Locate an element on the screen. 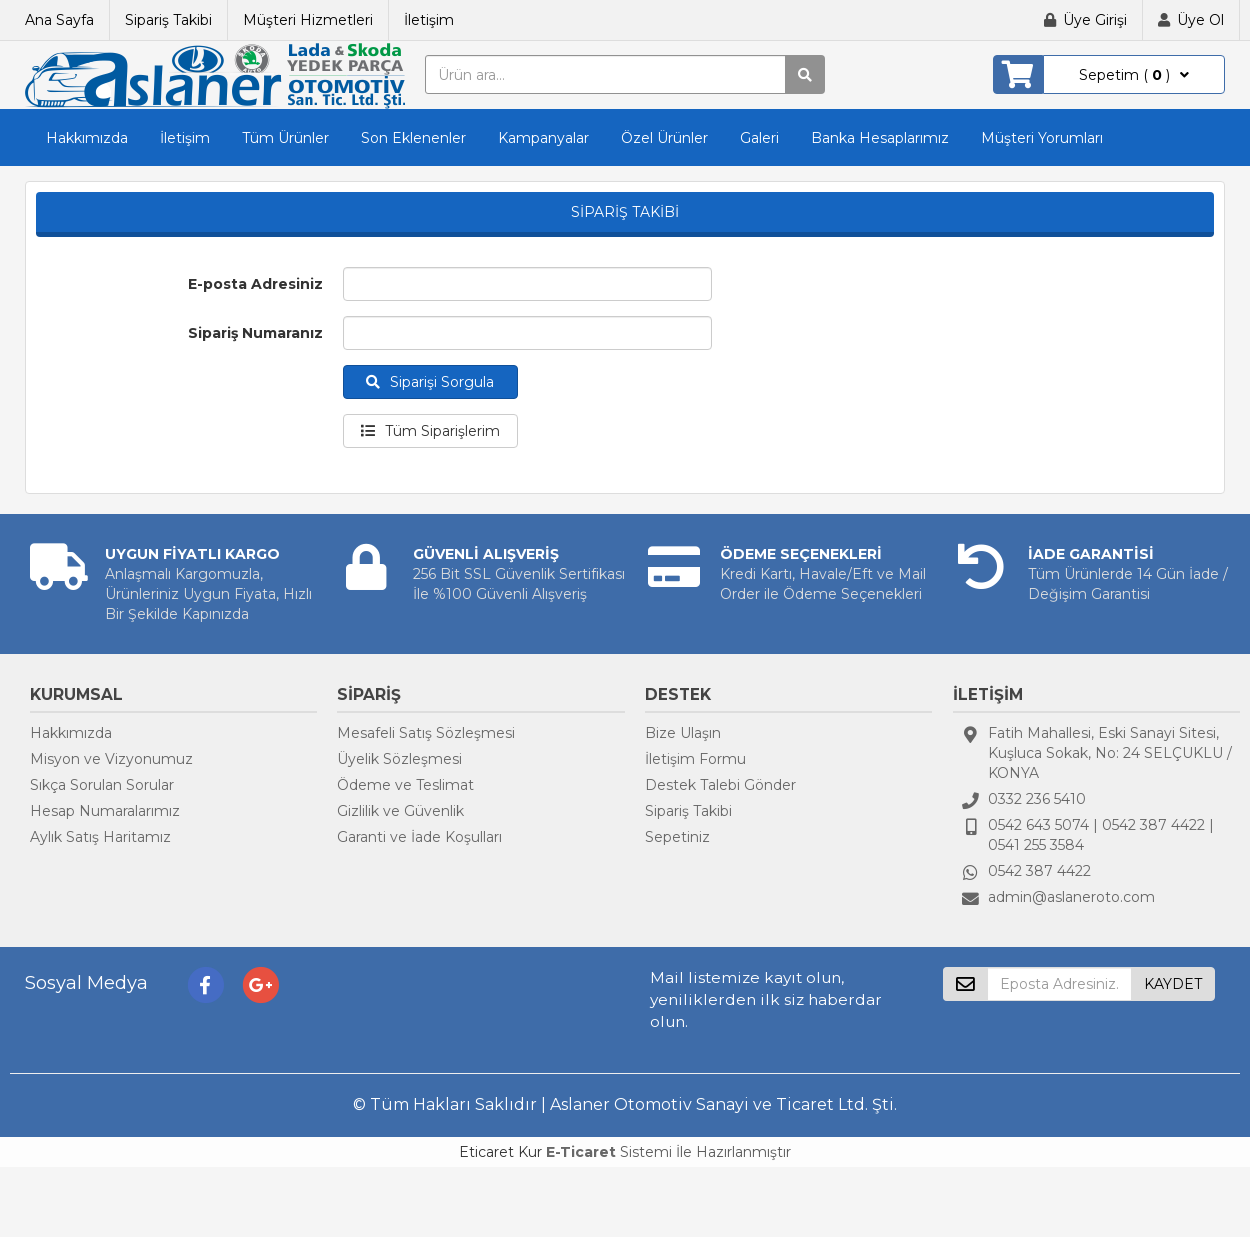  Eticaret Kur is located at coordinates (500, 1152).